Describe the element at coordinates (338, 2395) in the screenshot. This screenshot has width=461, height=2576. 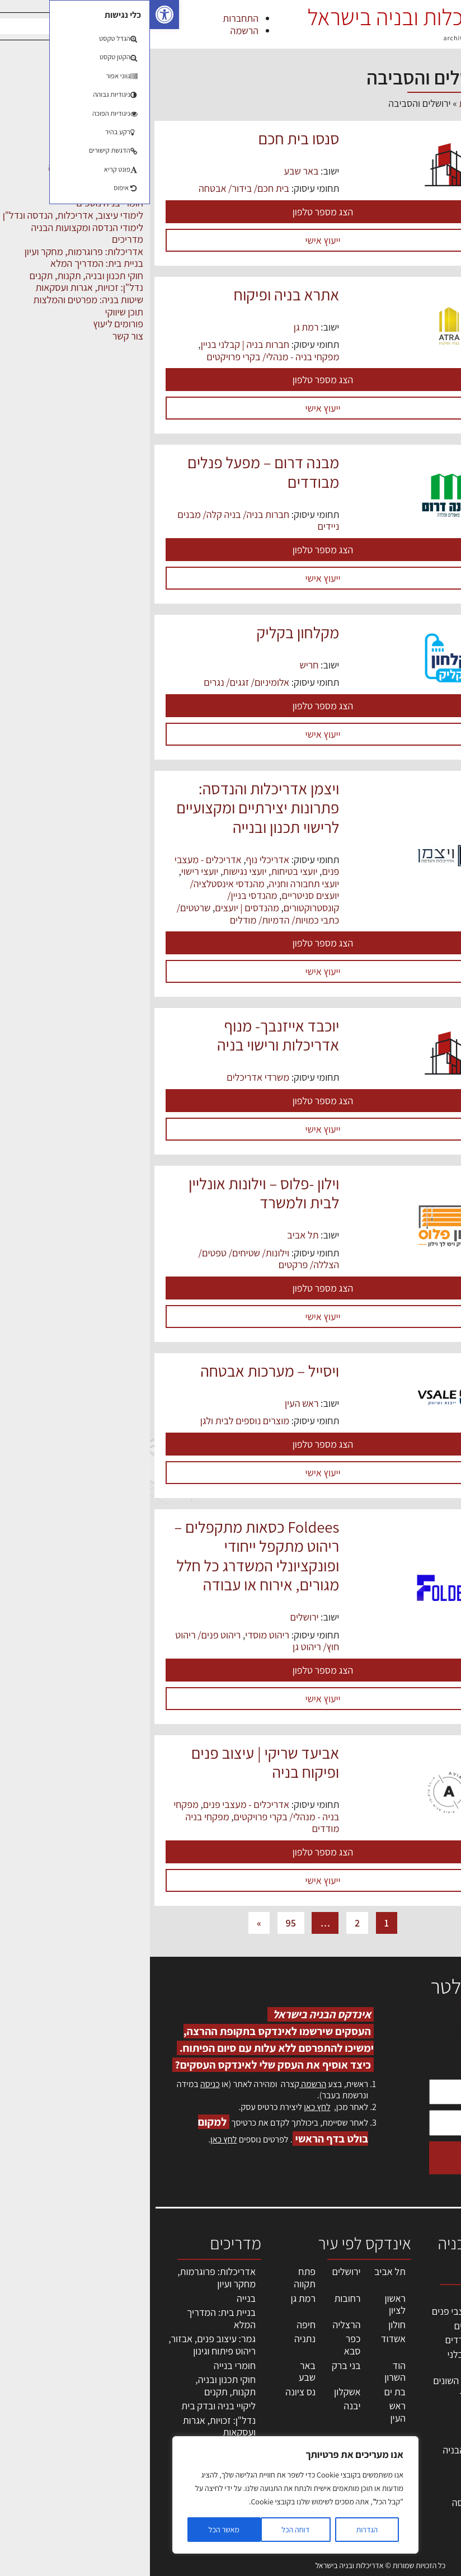
I see `חומרי בניה וגמר` at that location.